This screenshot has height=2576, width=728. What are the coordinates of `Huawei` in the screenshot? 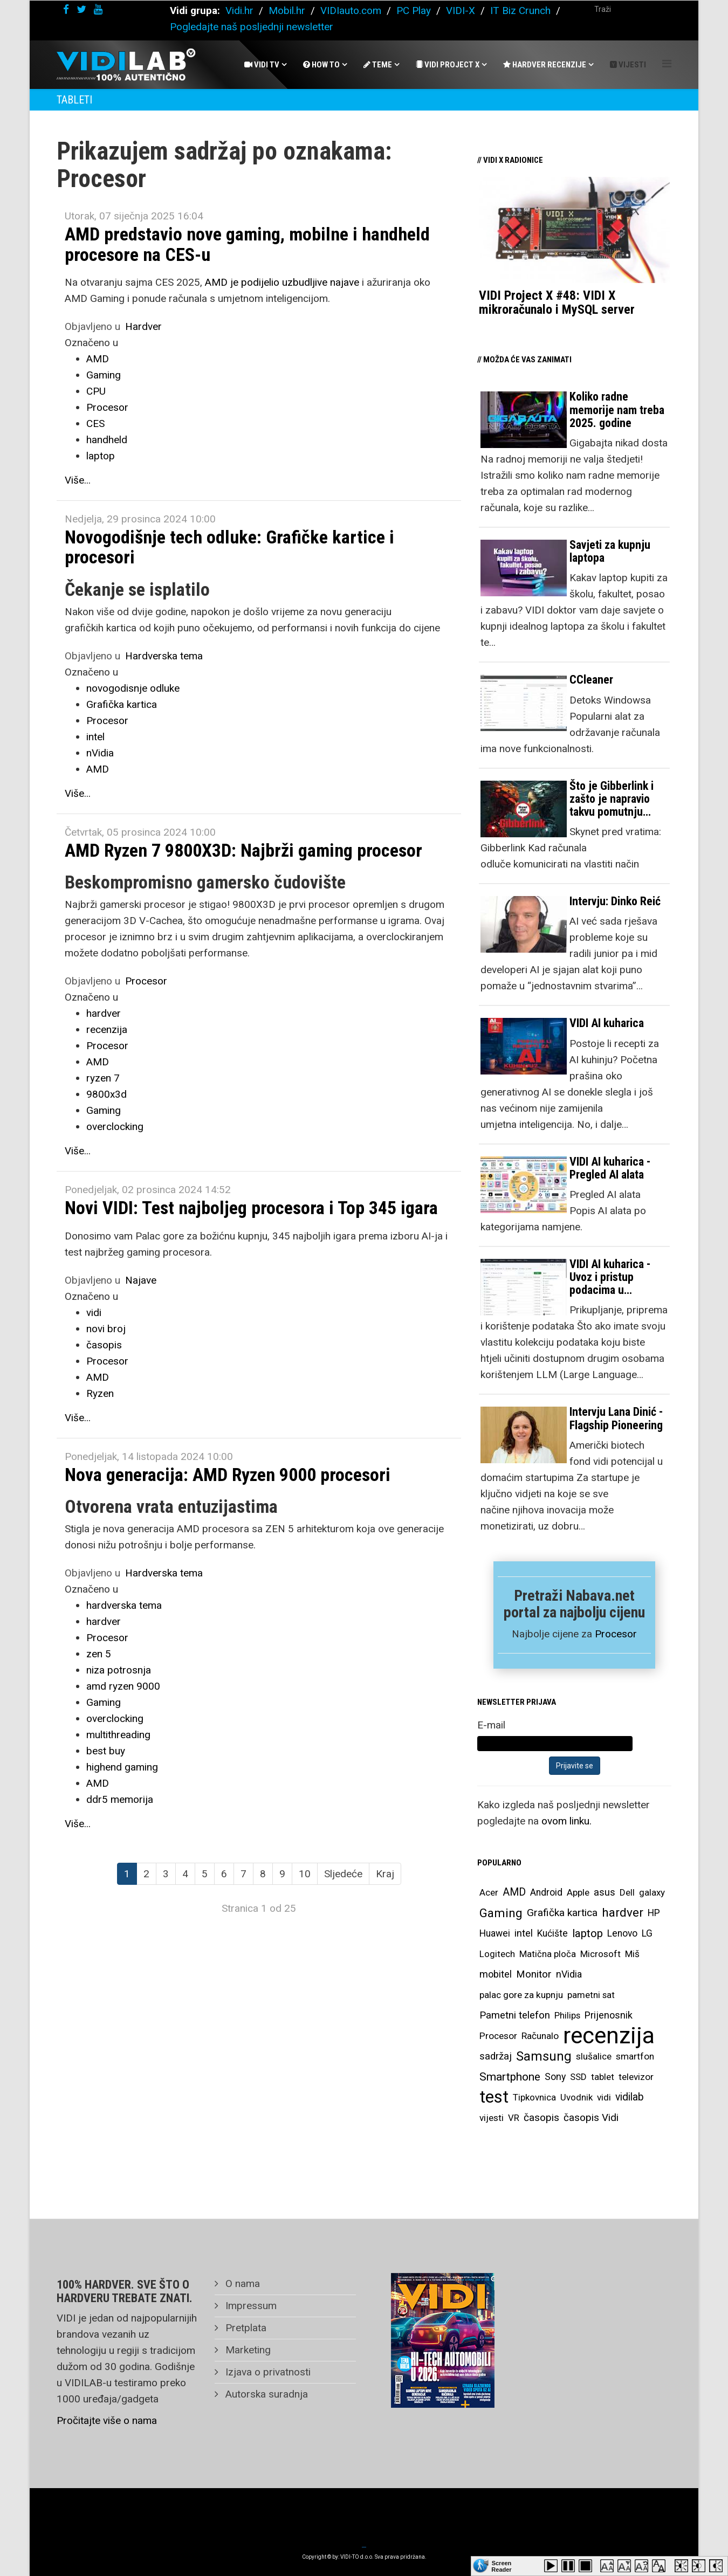 It's located at (494, 1933).